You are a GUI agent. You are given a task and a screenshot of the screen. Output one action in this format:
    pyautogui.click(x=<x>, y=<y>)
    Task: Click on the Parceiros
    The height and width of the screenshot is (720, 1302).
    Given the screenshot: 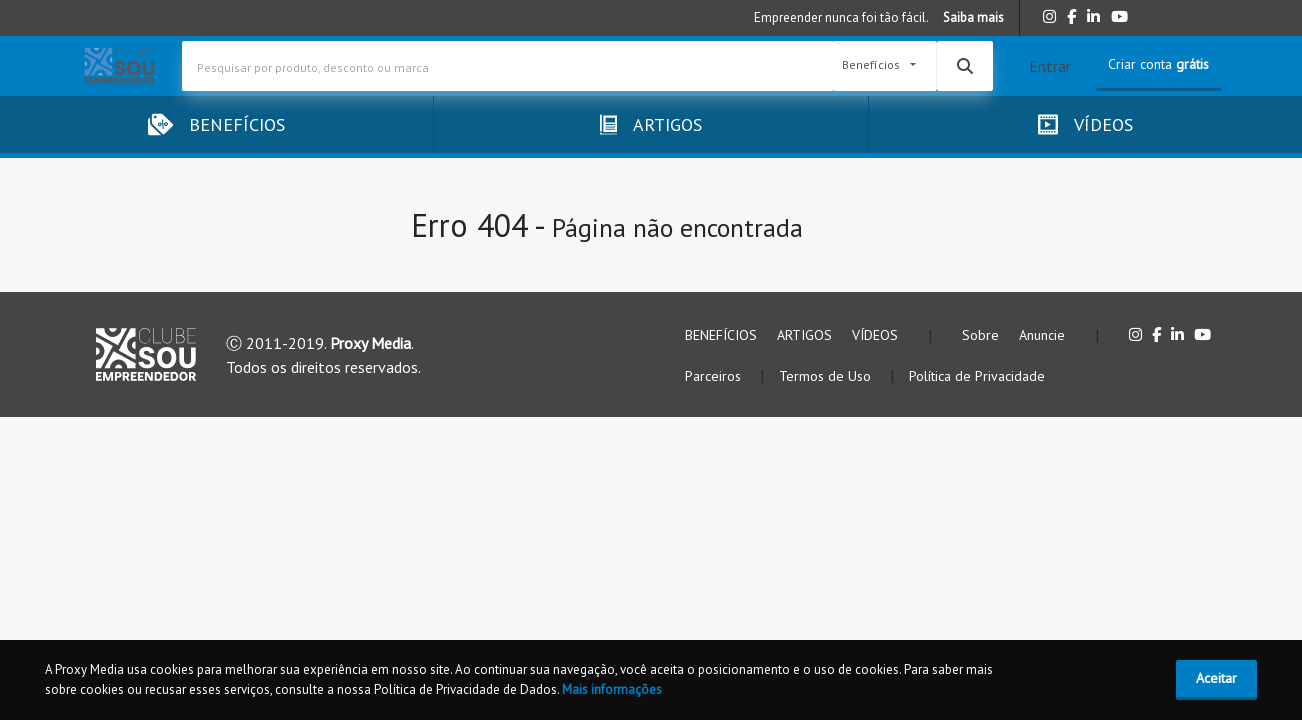 What is the action you would take?
    pyautogui.click(x=715, y=376)
    